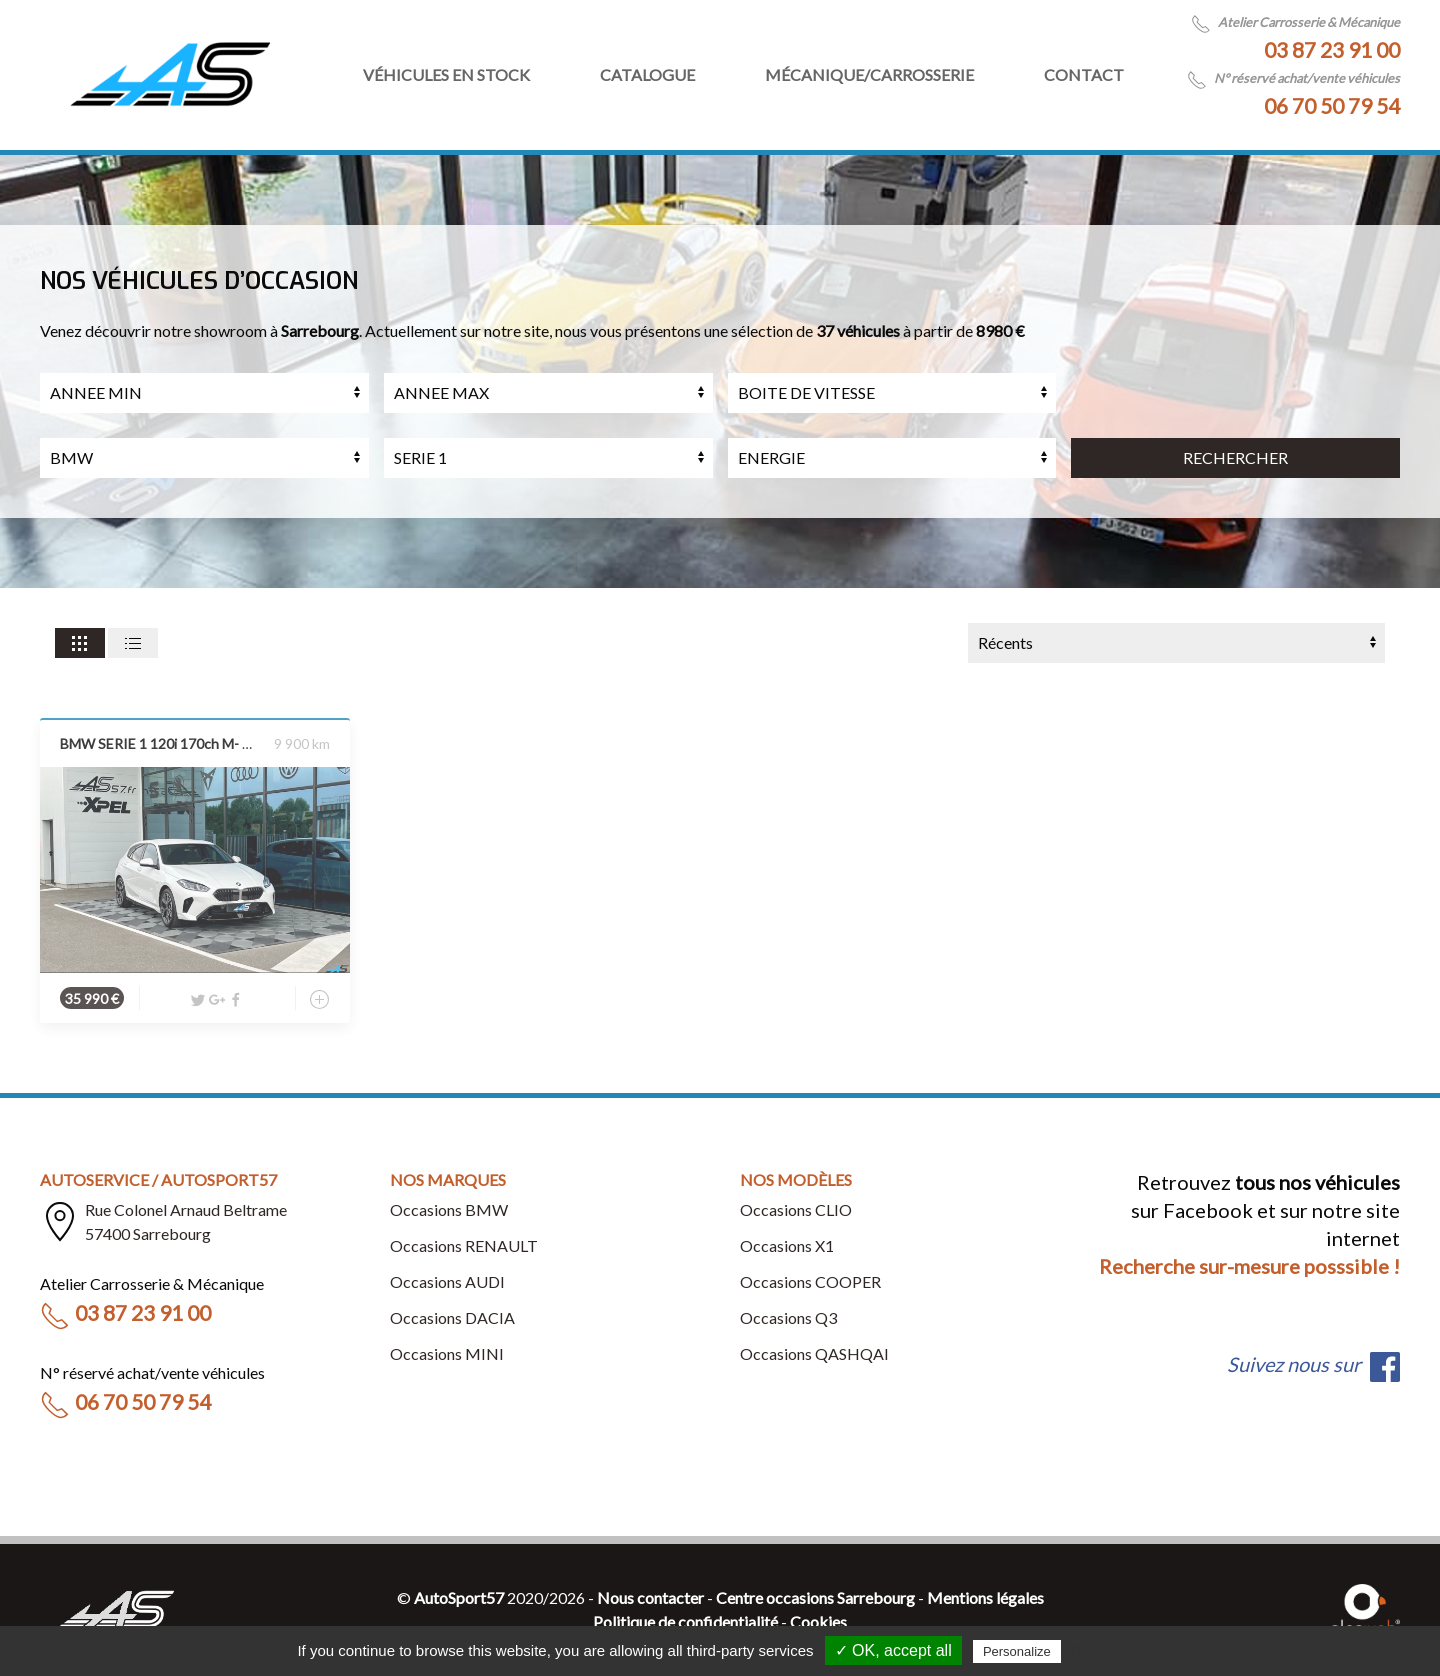 The width and height of the screenshot is (1440, 1676). Describe the element at coordinates (1235, 457) in the screenshot. I see `RECHERCHER` at that location.